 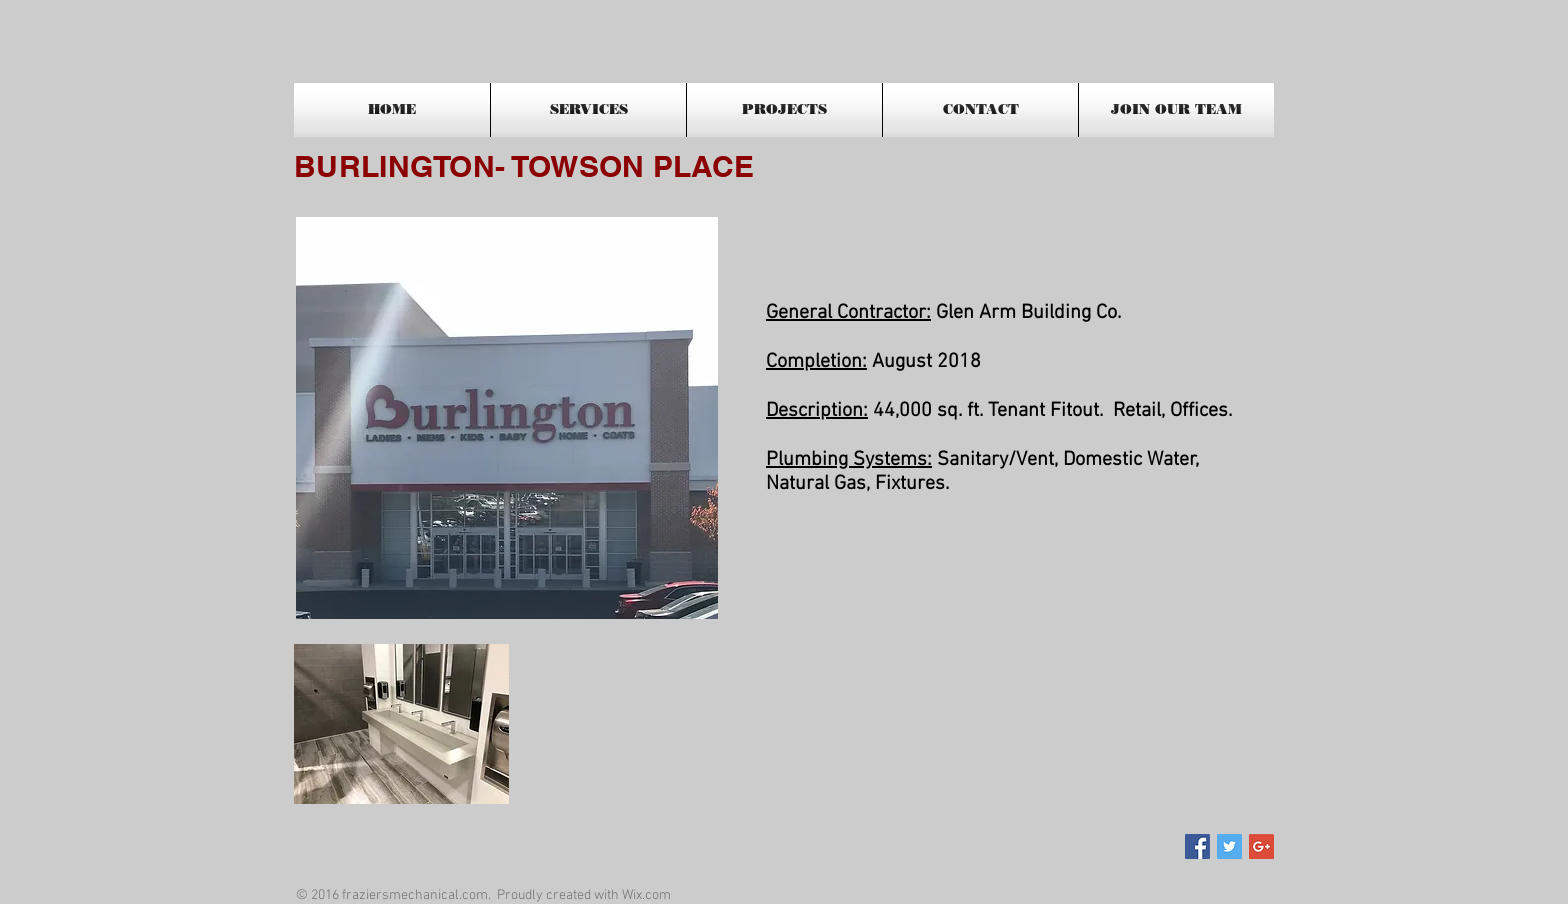 I want to click on Wix.com, so click(x=646, y=895).